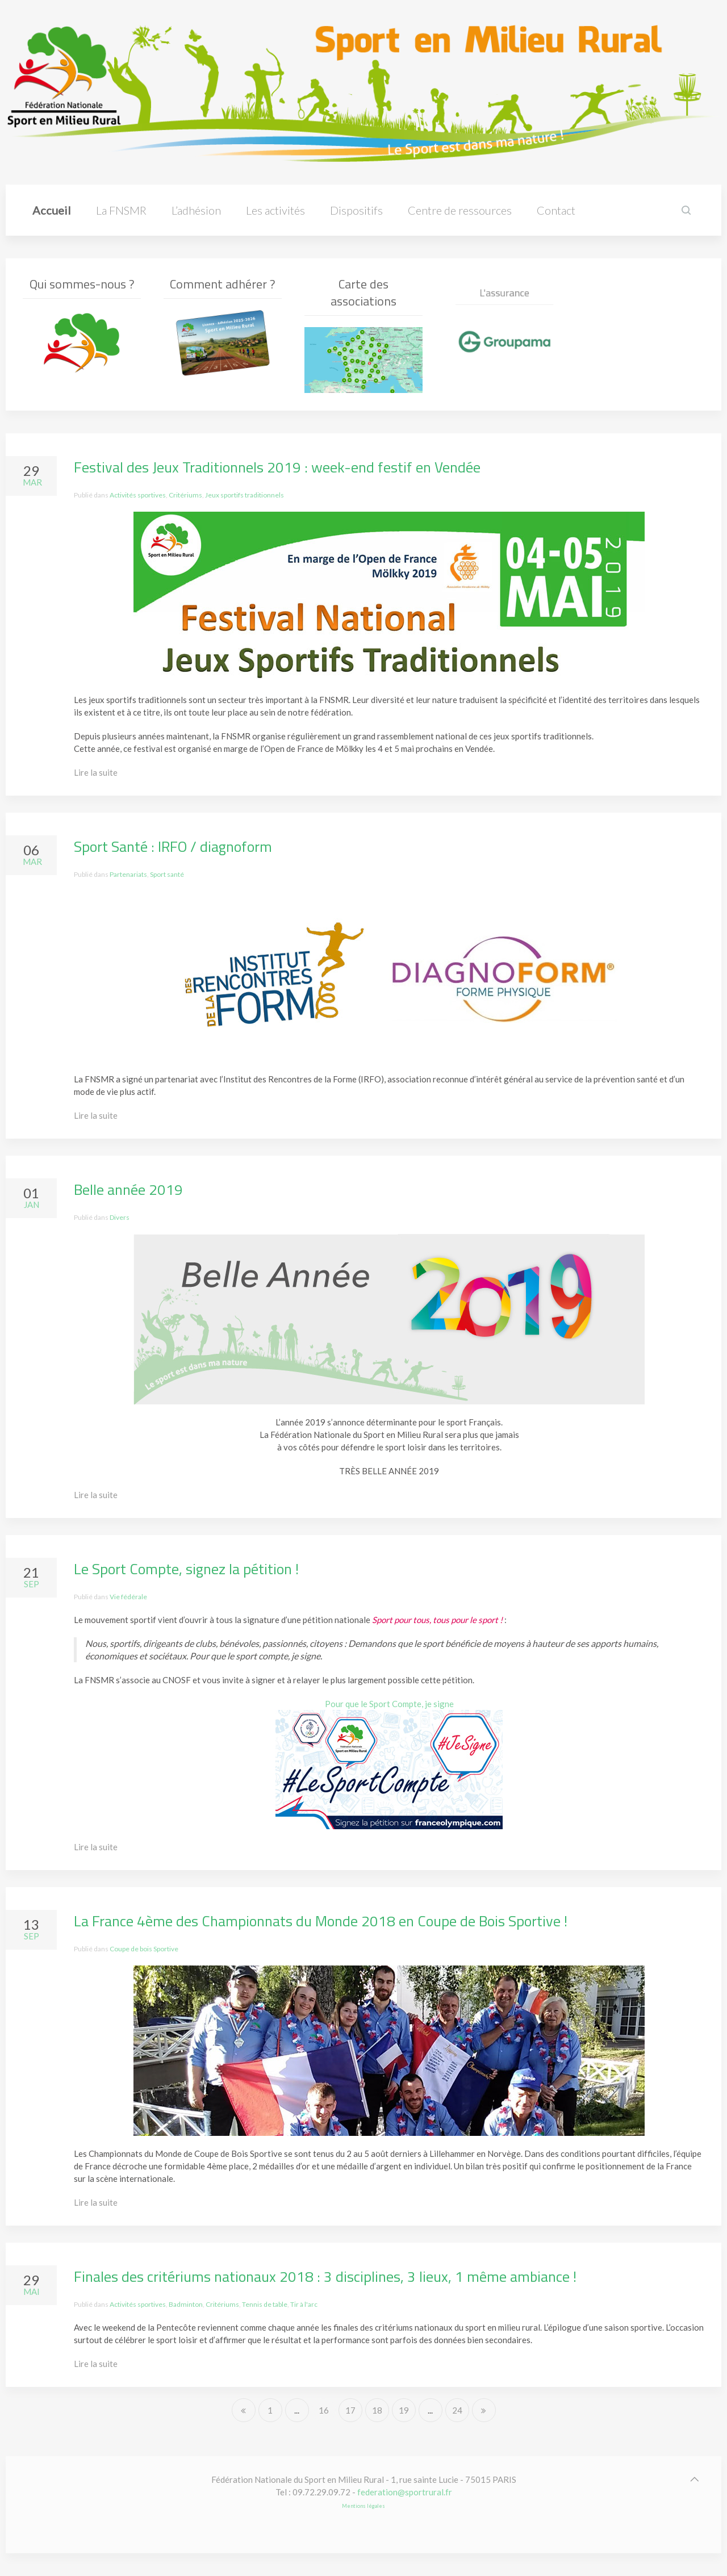 The height and width of the screenshot is (2576, 727). What do you see at coordinates (167, 874) in the screenshot?
I see `Sport santé` at bounding box center [167, 874].